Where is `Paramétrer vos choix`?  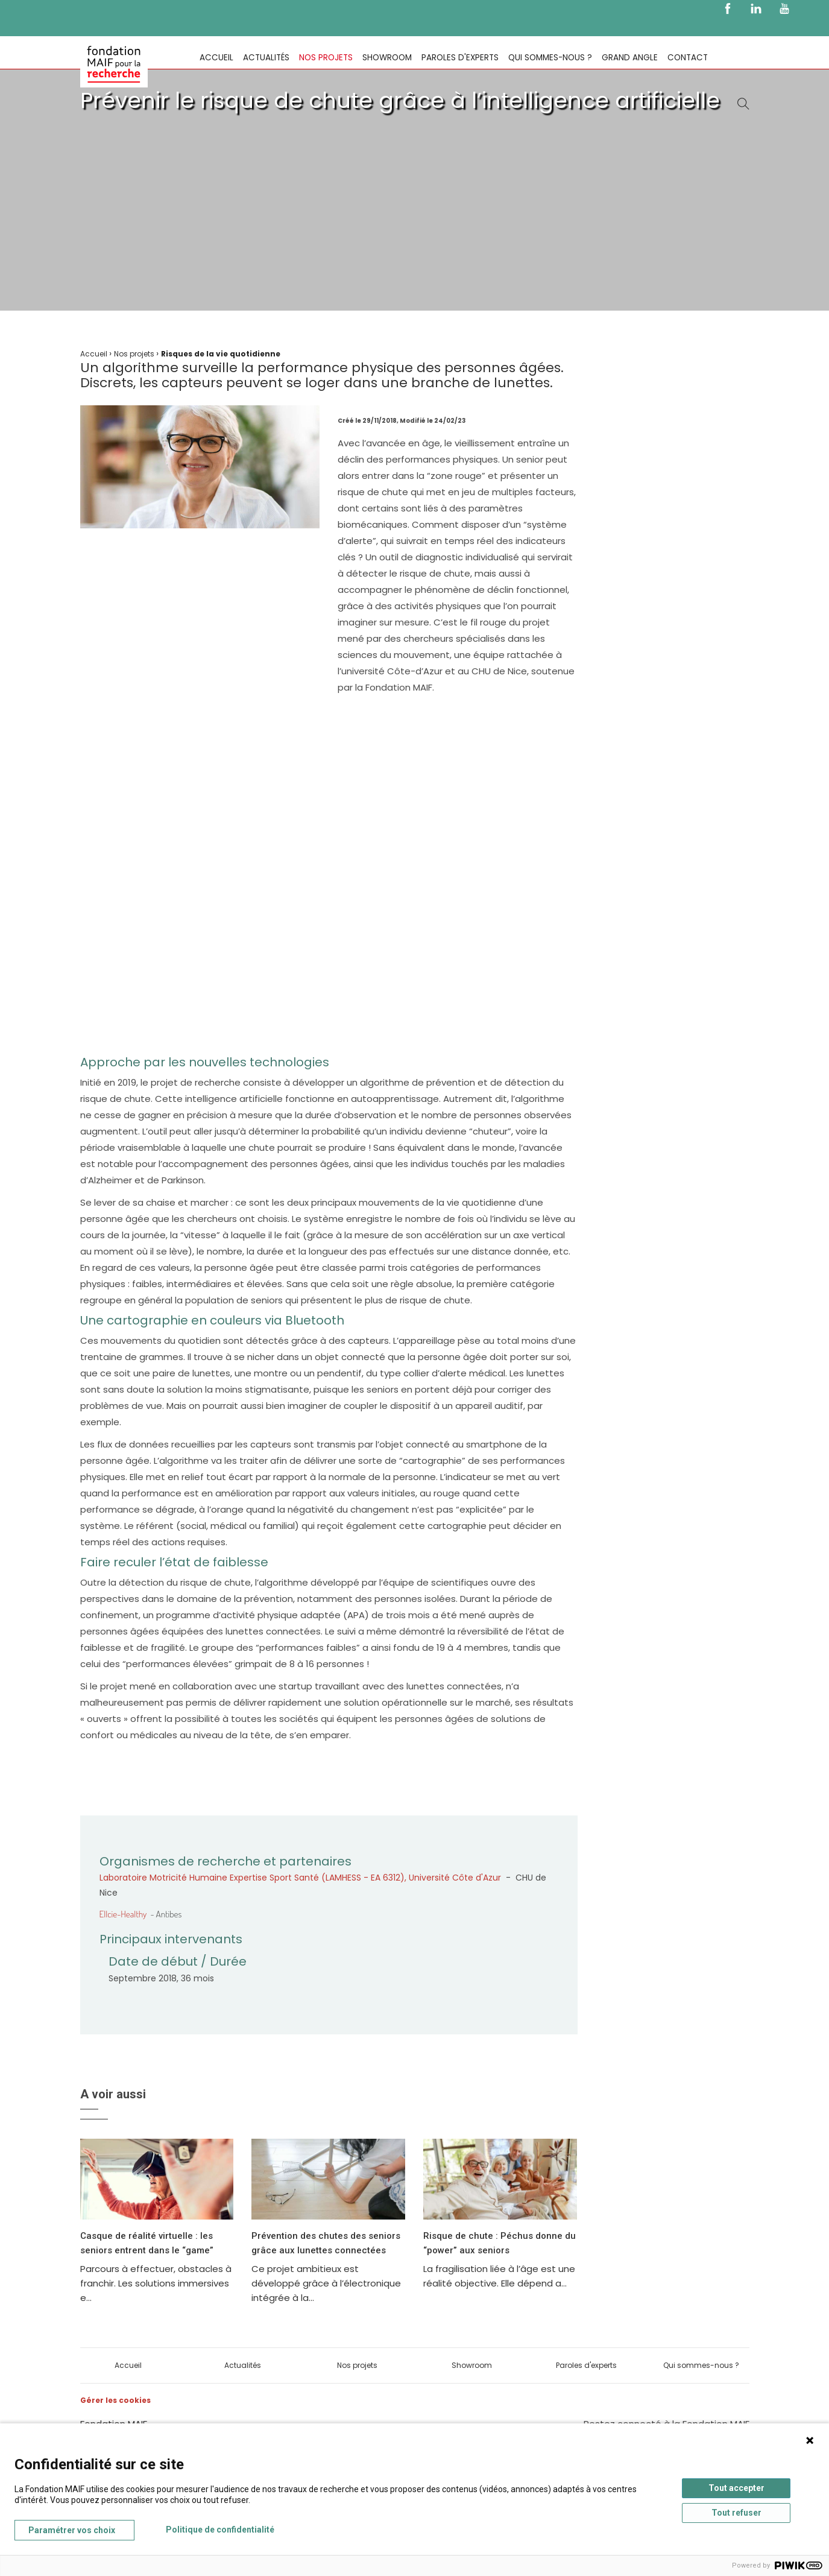
Paramétrer vos choix is located at coordinates (71, 2530).